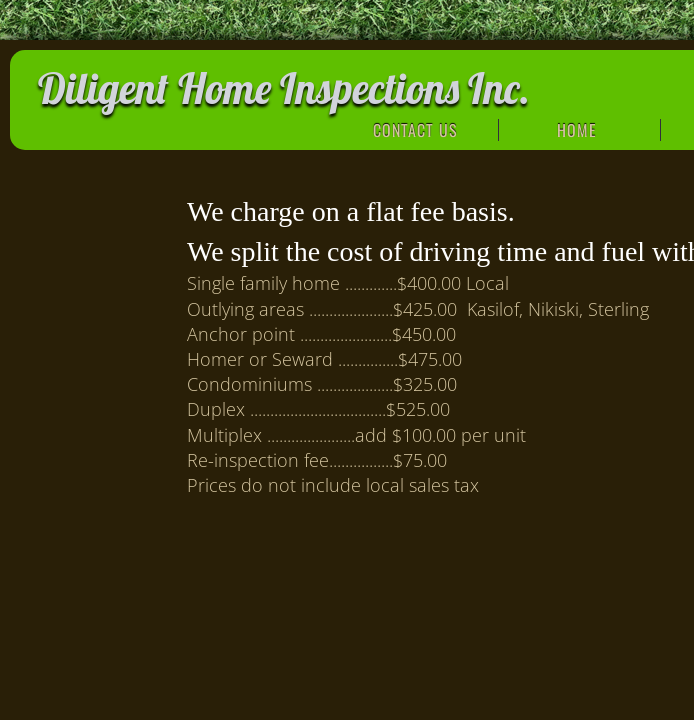 The image size is (694, 720). What do you see at coordinates (577, 130) in the screenshot?
I see `Home` at bounding box center [577, 130].